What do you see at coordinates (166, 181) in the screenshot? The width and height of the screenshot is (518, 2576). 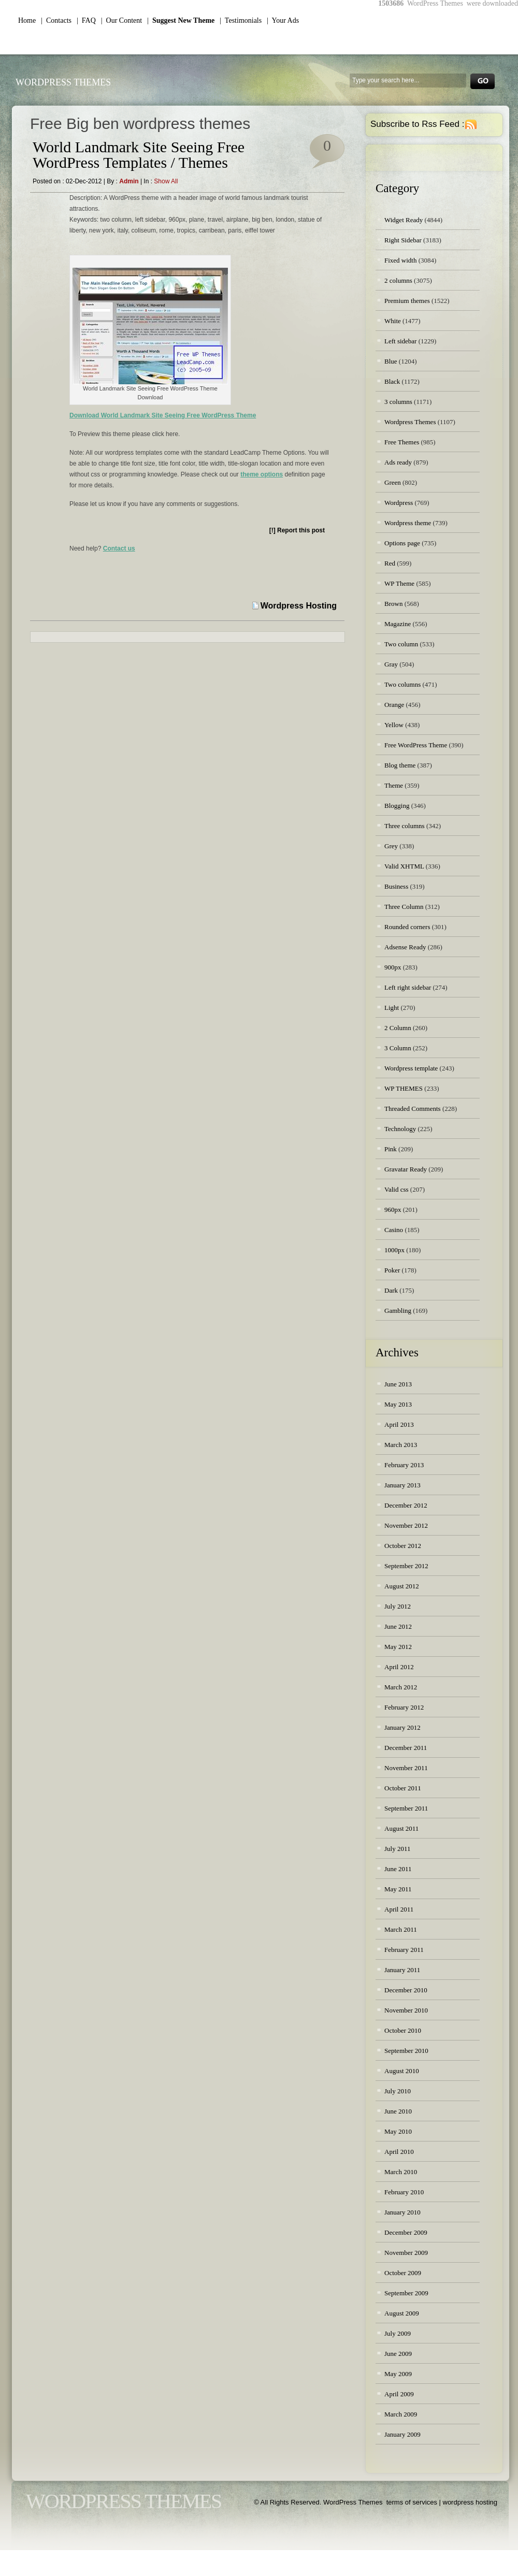 I see `Show all` at bounding box center [166, 181].